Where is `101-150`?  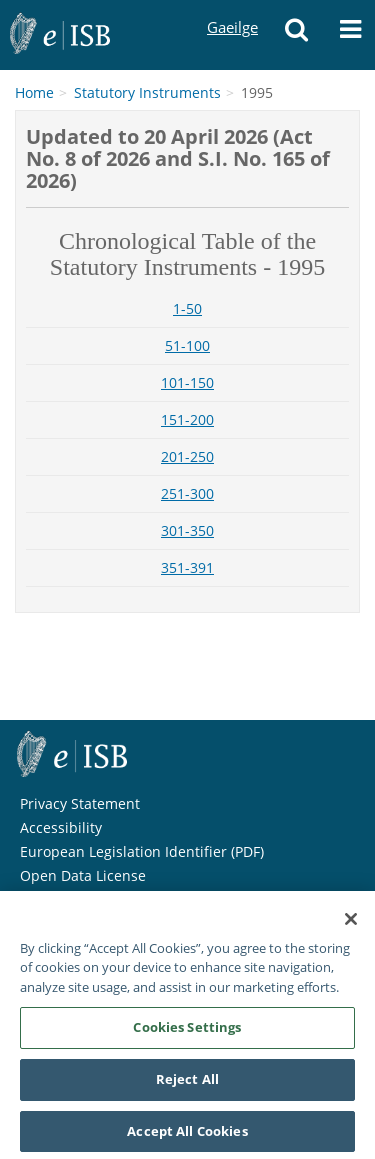
101-150 is located at coordinates (187, 382).